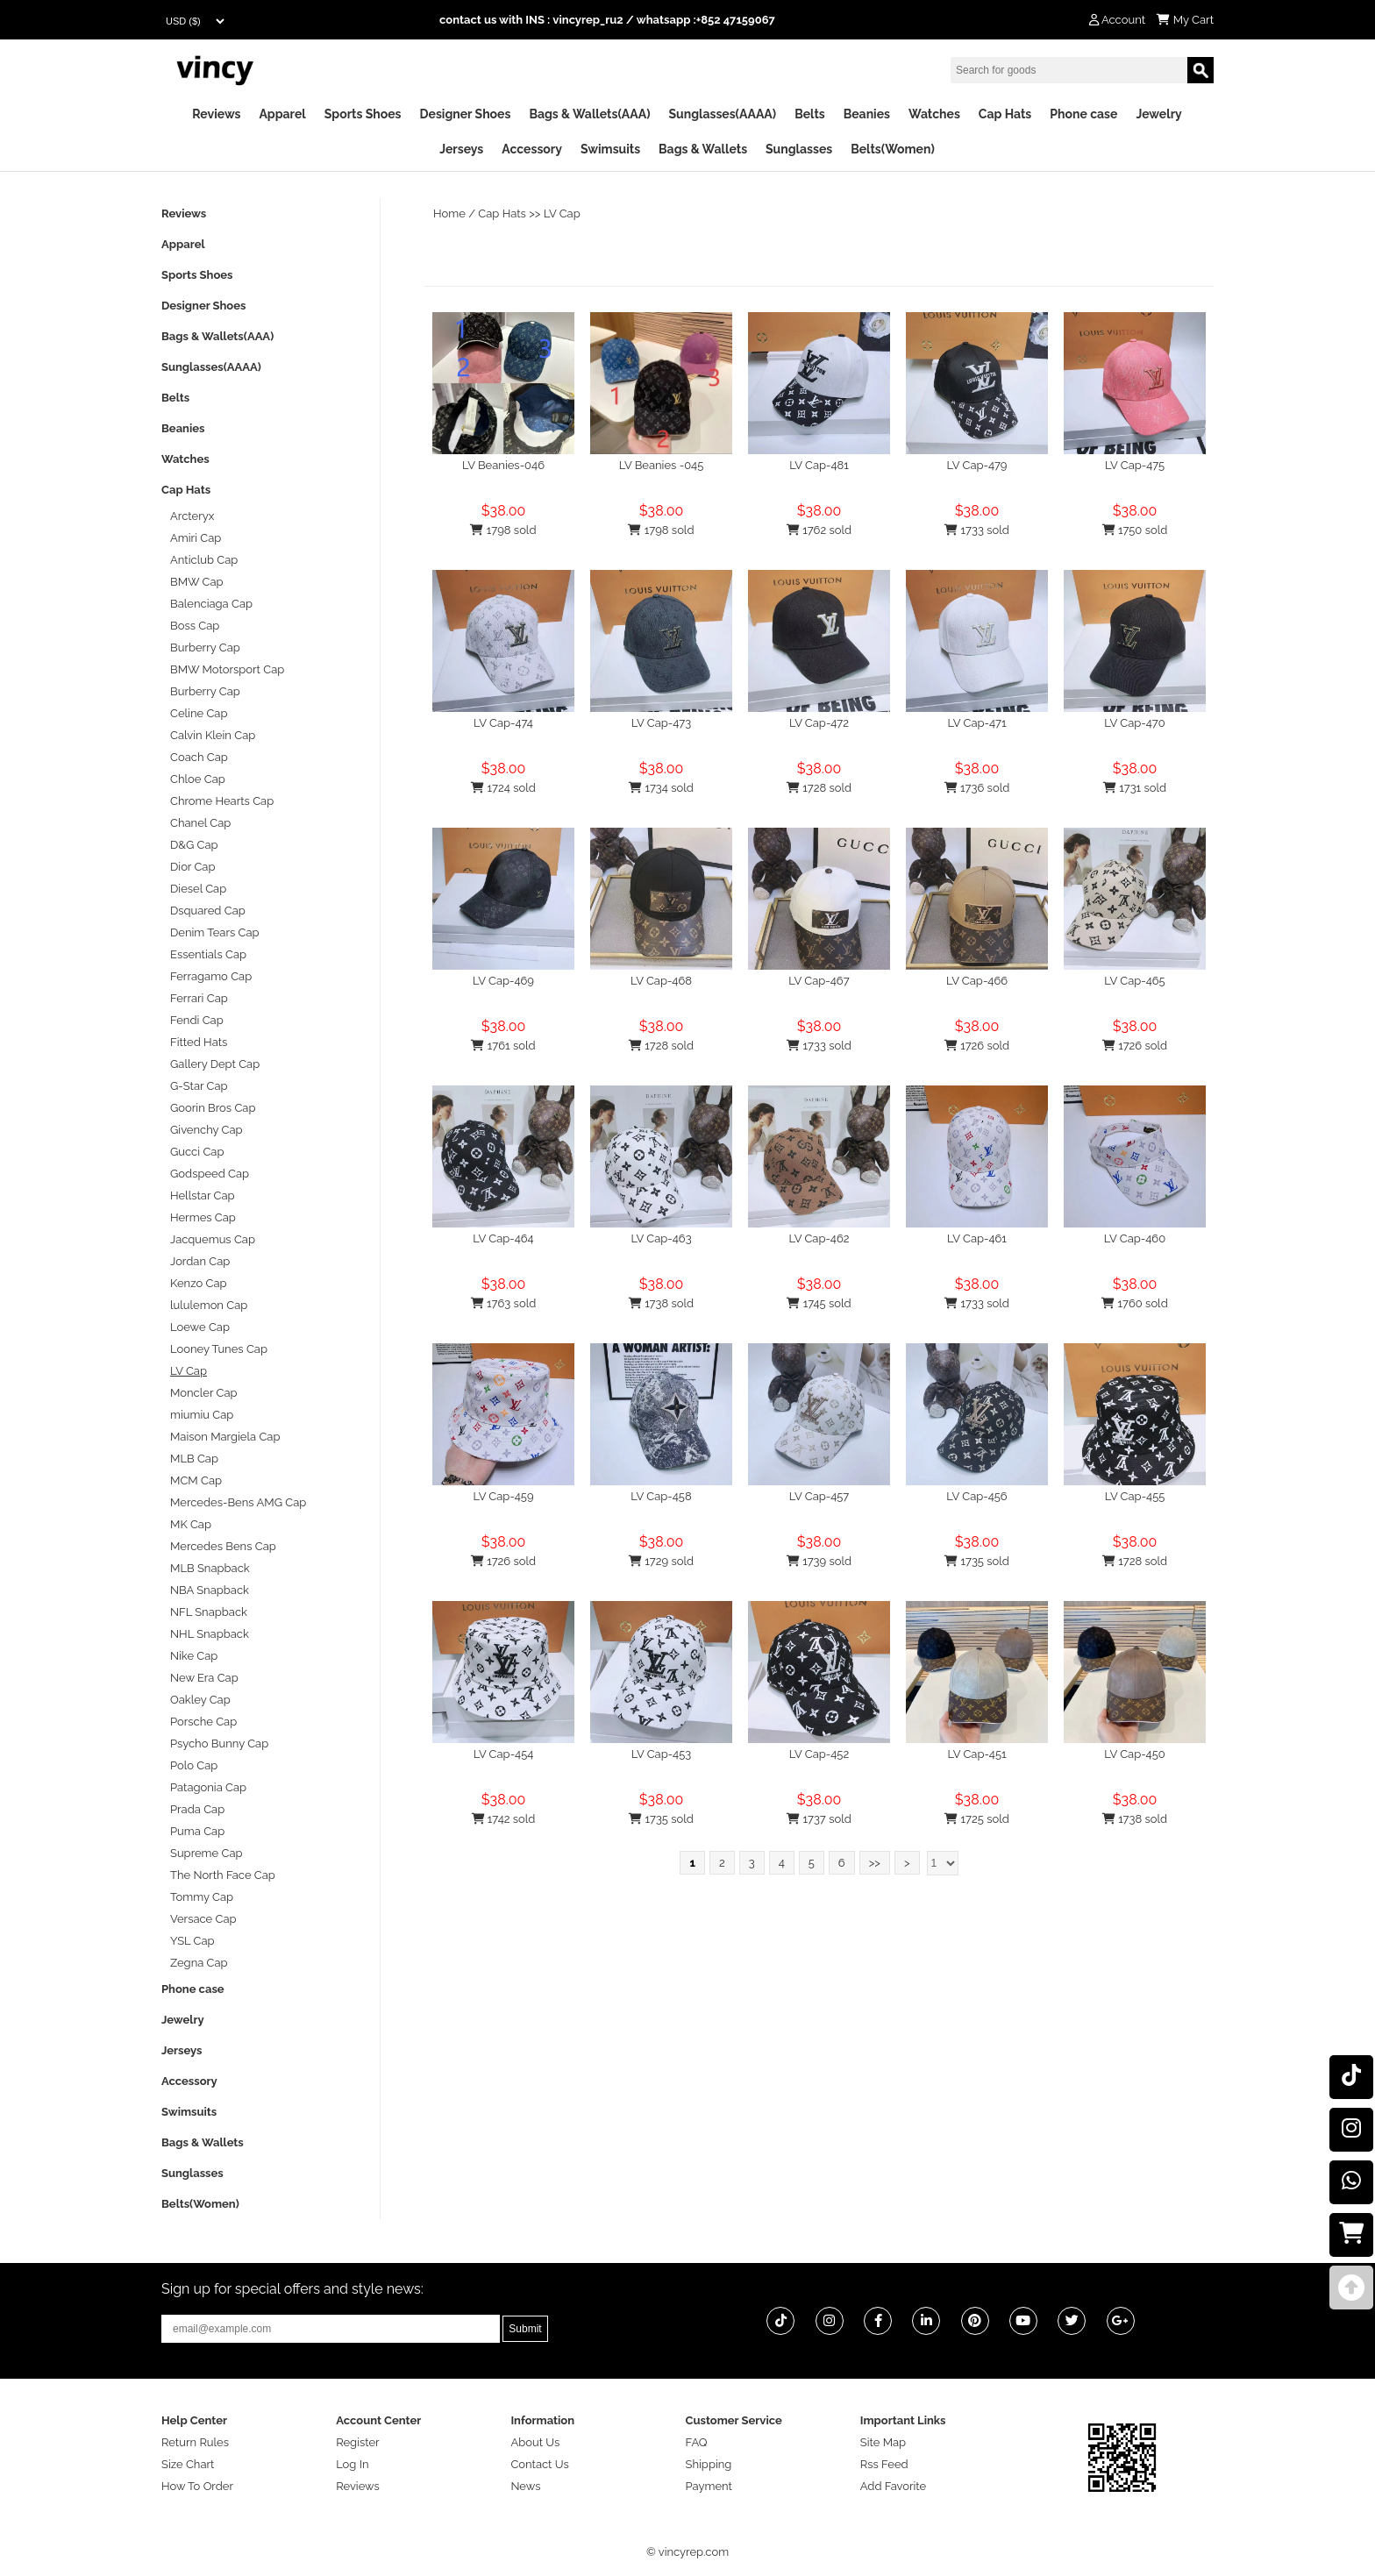 This screenshot has height=2576, width=1375. Describe the element at coordinates (209, 1633) in the screenshot. I see `NHL Snapback` at that location.